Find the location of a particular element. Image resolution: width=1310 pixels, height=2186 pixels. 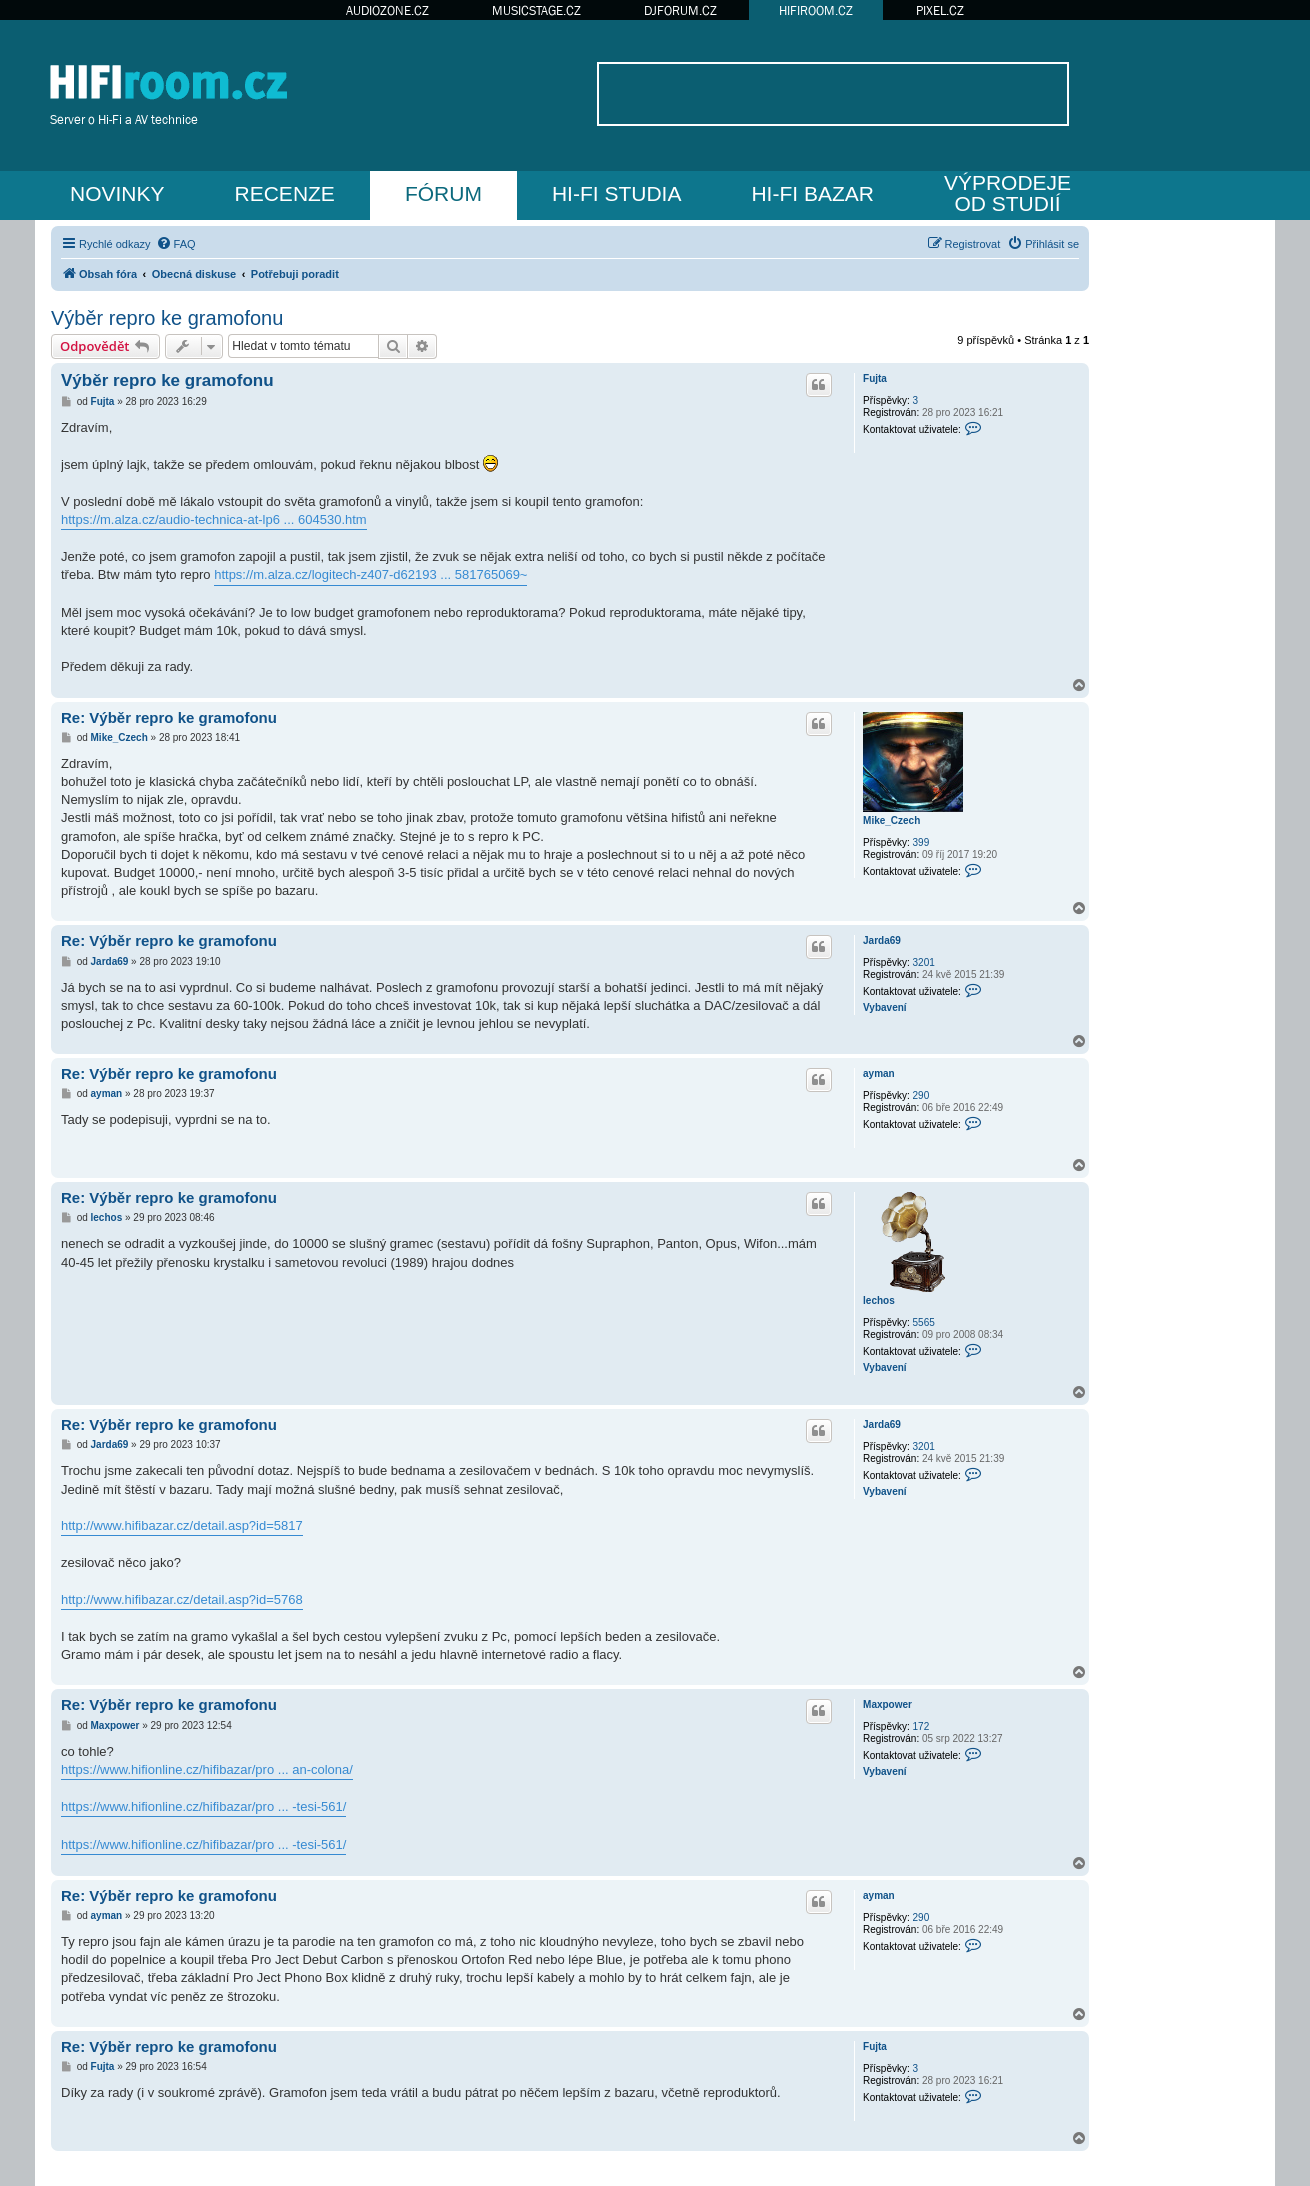

Mike_Czech is located at coordinates (891, 820).